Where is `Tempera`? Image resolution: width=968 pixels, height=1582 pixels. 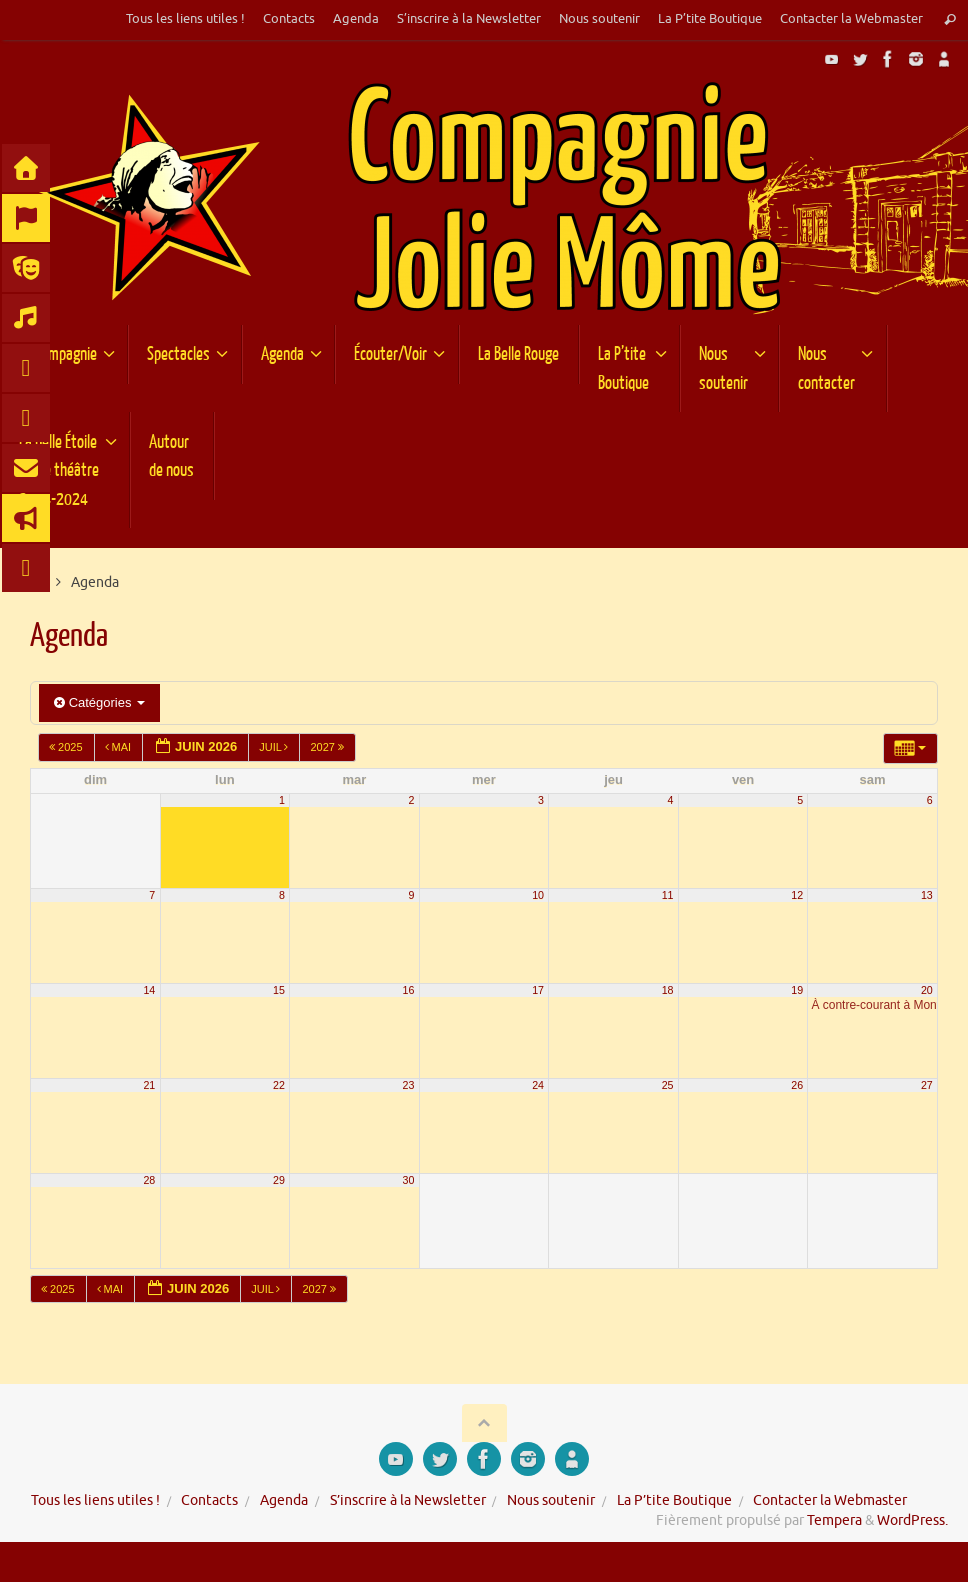
Tempera is located at coordinates (834, 1520).